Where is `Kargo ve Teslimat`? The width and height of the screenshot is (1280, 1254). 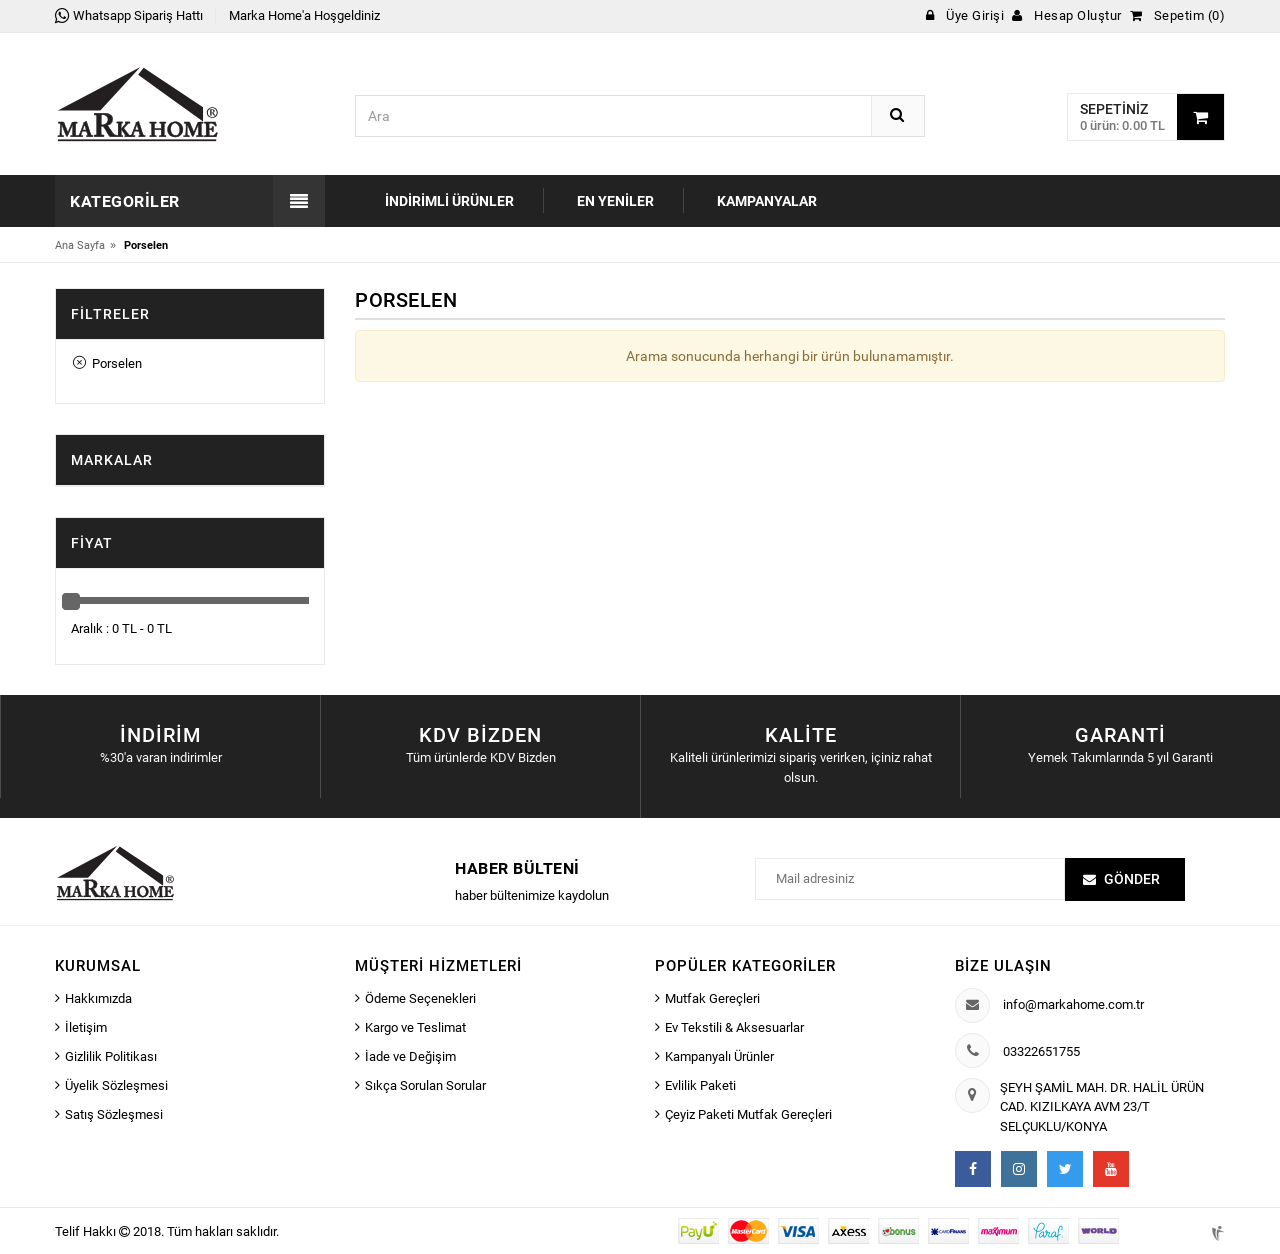 Kargo ve Teslimat is located at coordinates (415, 1027).